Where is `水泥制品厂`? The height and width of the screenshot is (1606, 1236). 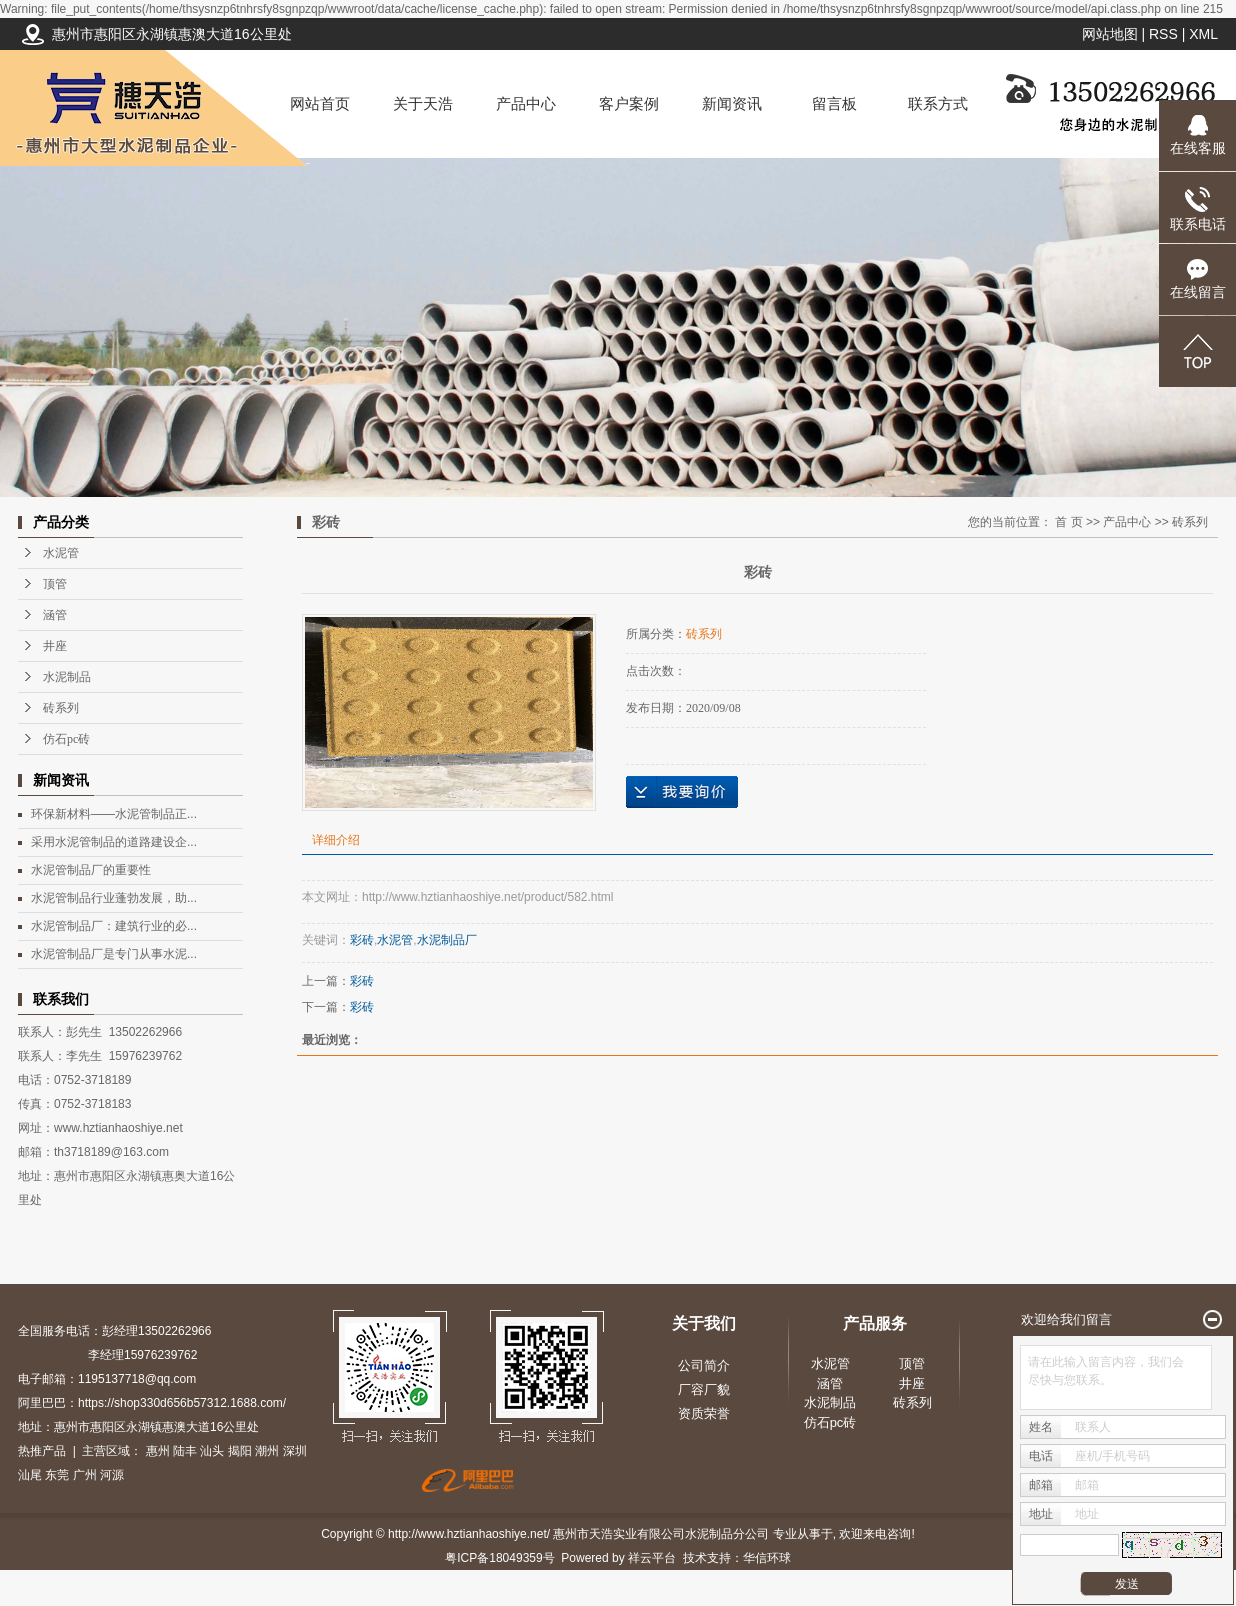 水泥制品厂 is located at coordinates (447, 940).